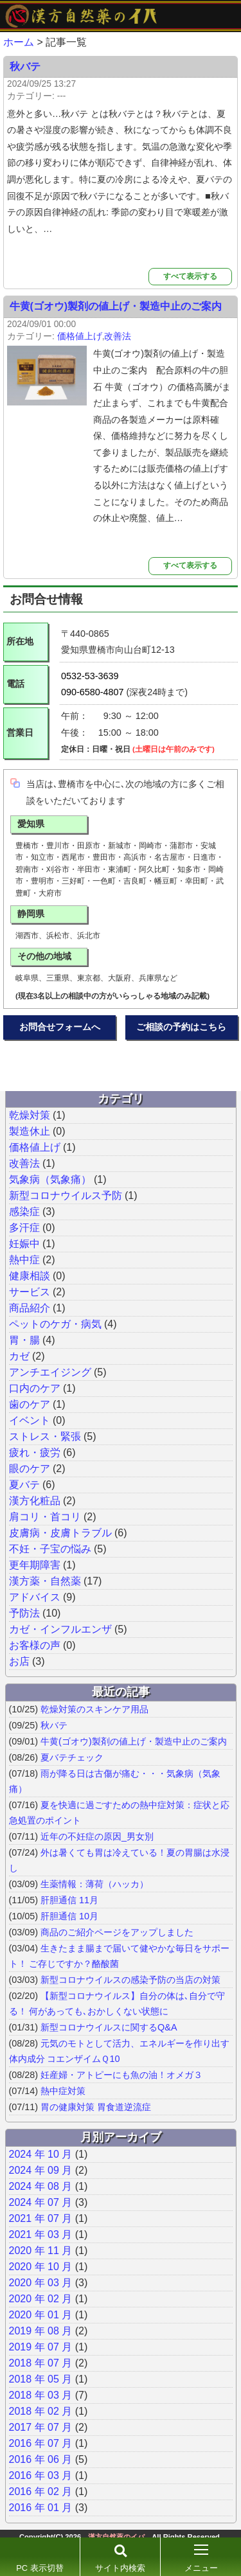 Image resolution: width=241 pixels, height=2576 pixels. Describe the element at coordinates (116, 2537) in the screenshot. I see `漢方自然薬のイバ` at that location.